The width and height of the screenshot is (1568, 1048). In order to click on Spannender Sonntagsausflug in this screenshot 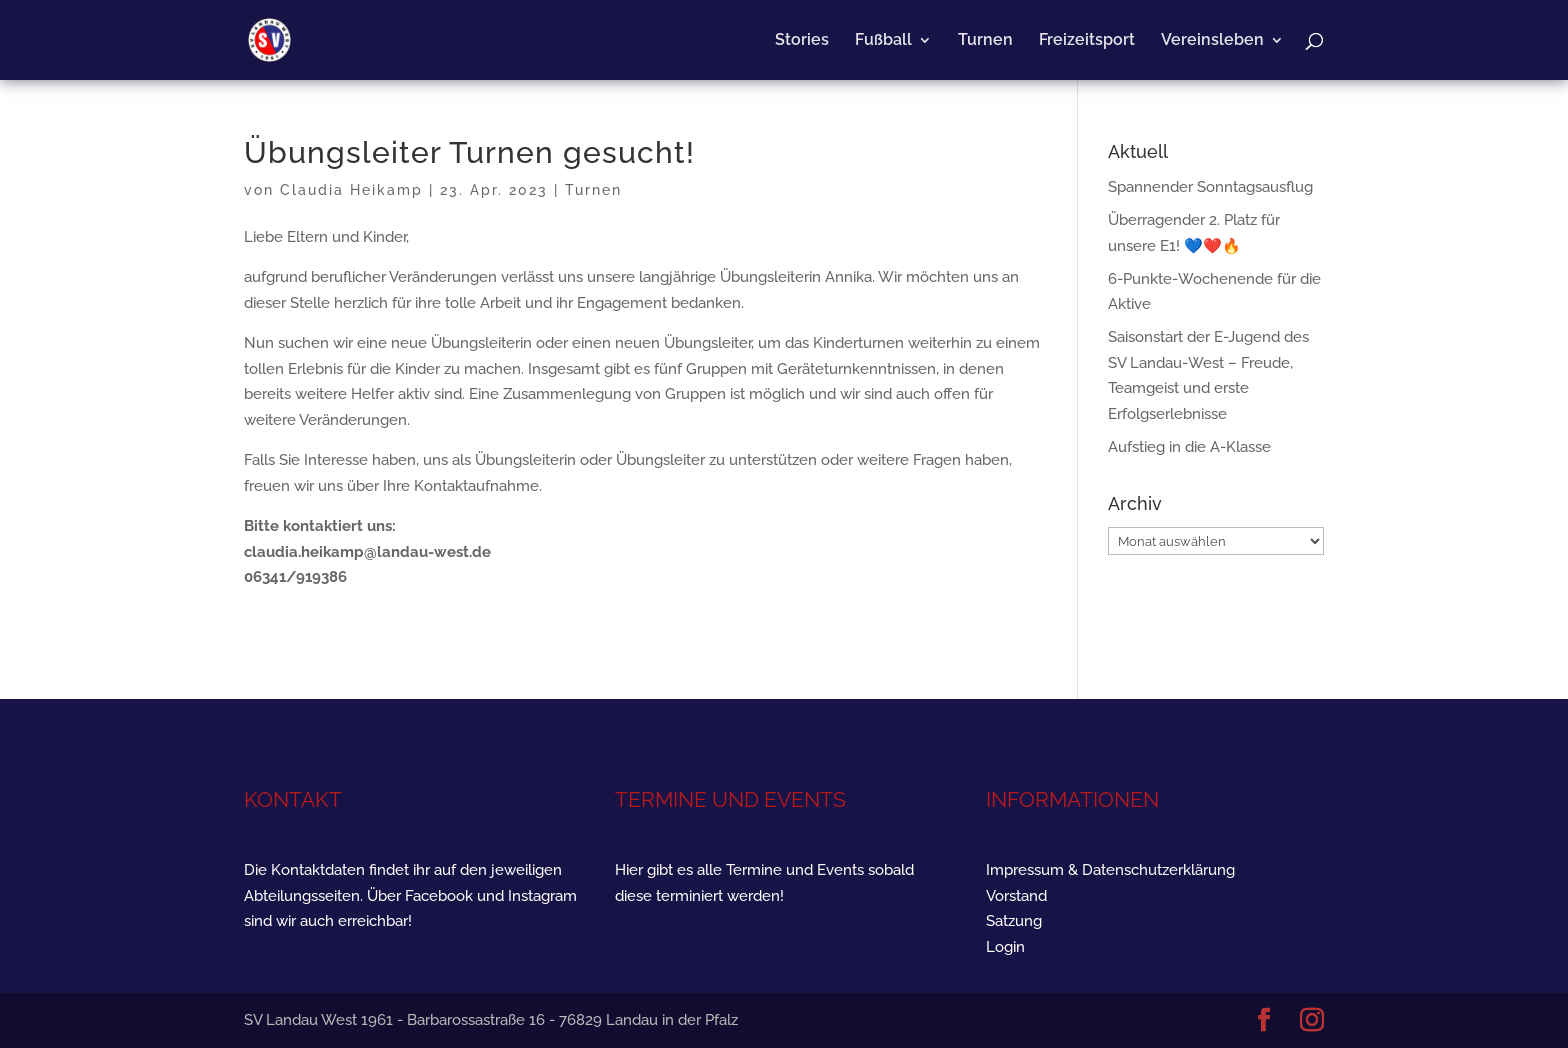, I will do `click(1210, 187)`.